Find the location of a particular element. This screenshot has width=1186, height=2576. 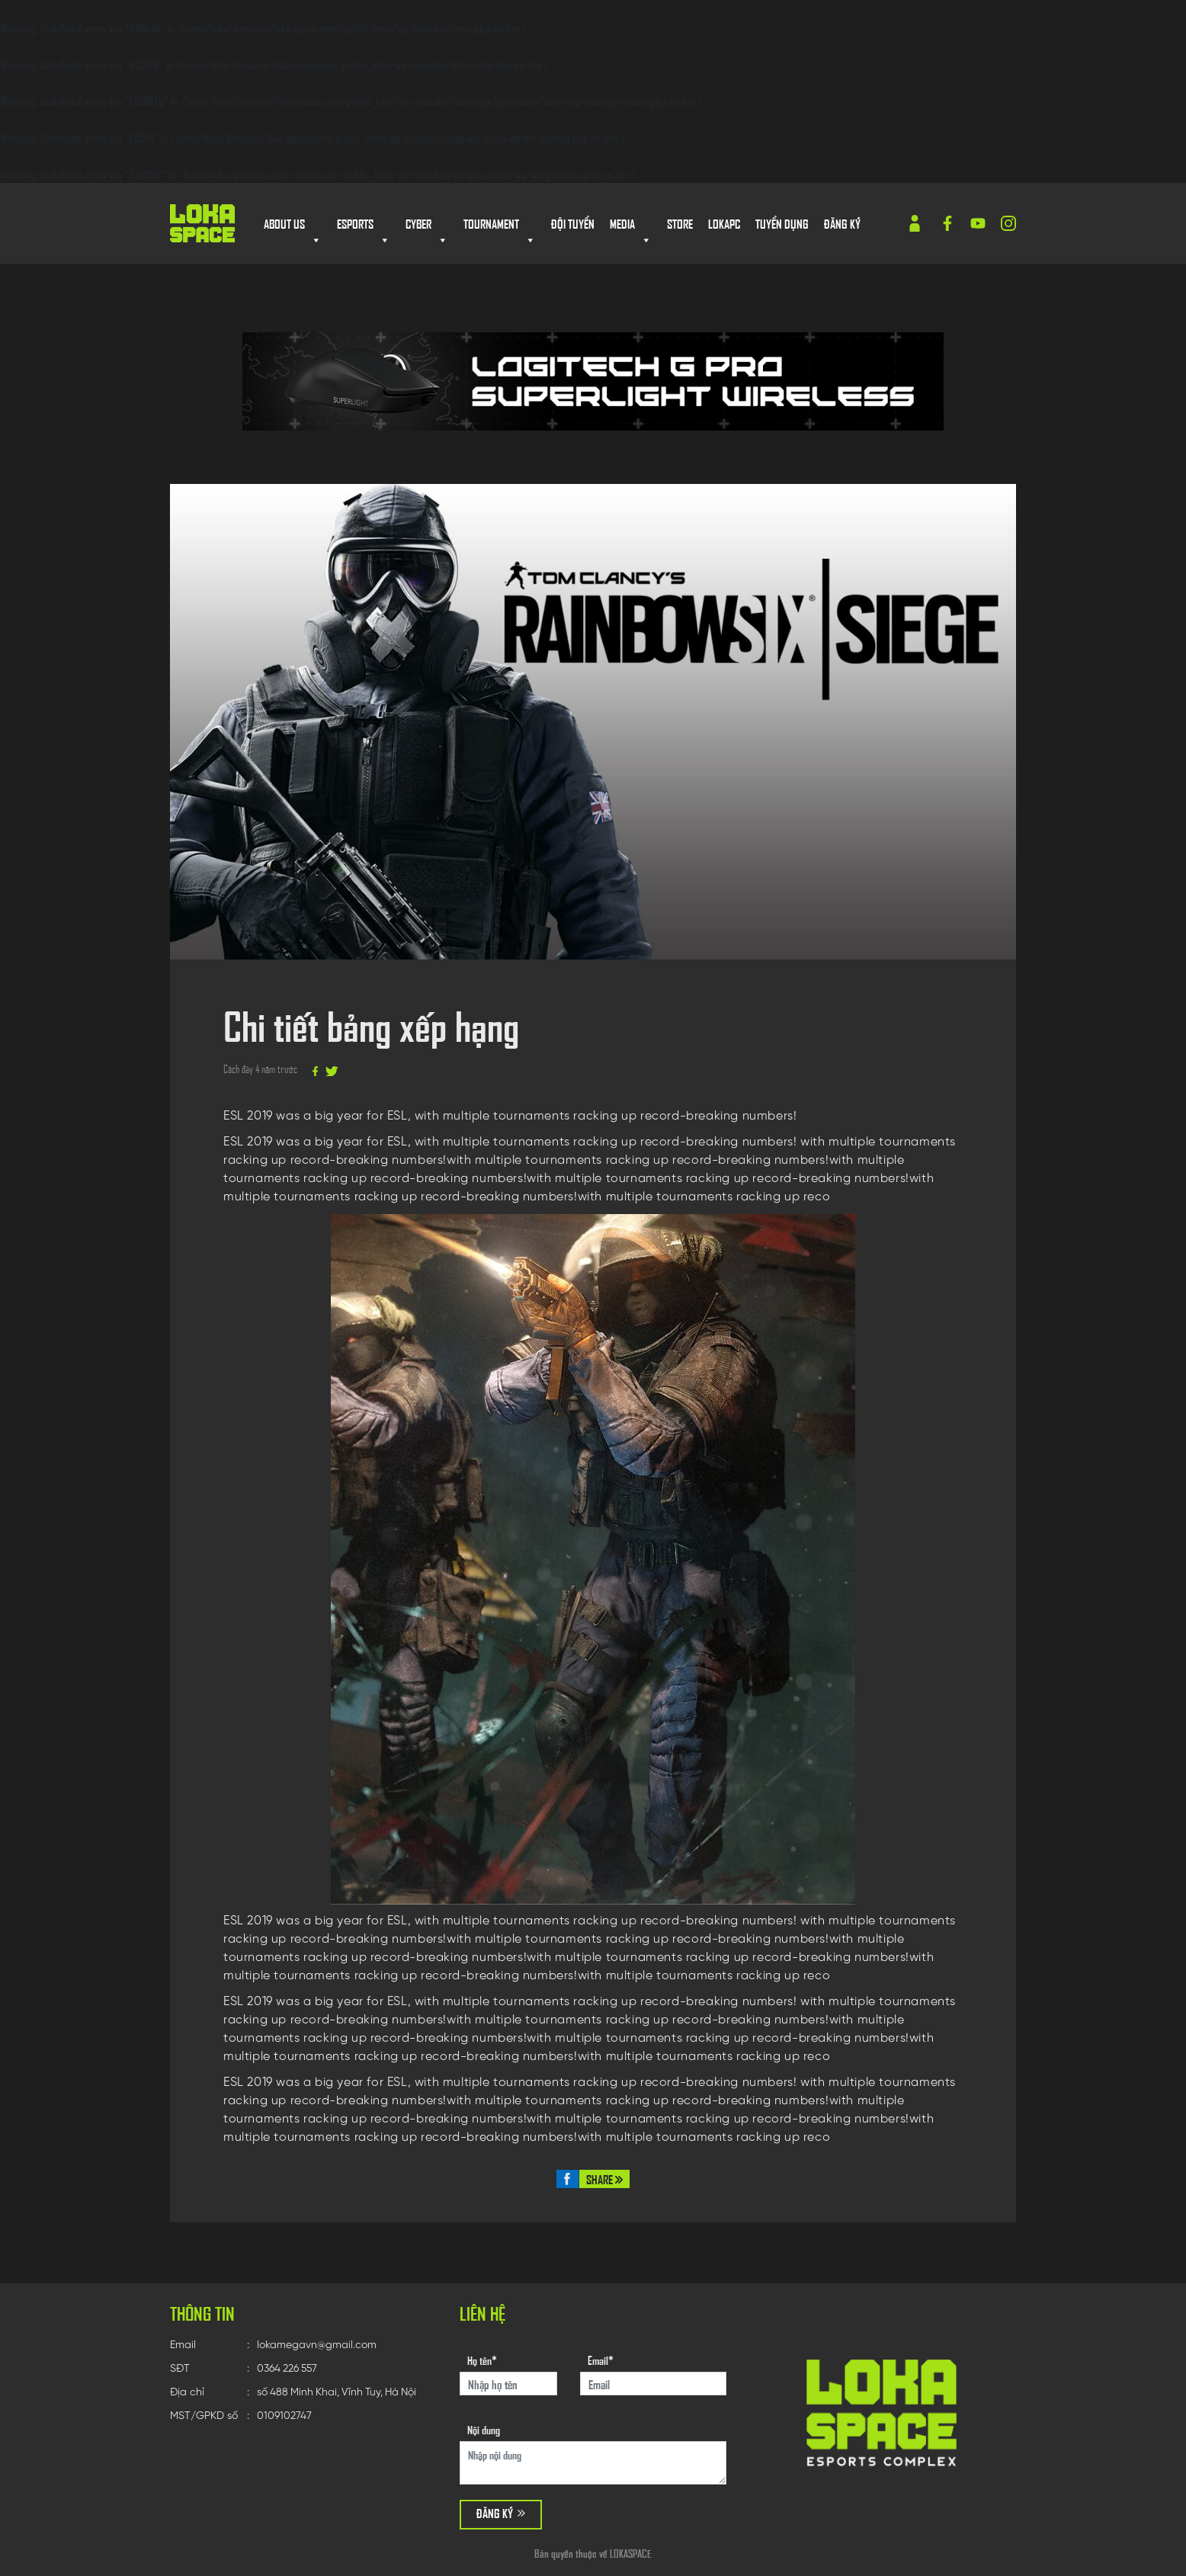

0364 226 557 is located at coordinates (290, 2369).